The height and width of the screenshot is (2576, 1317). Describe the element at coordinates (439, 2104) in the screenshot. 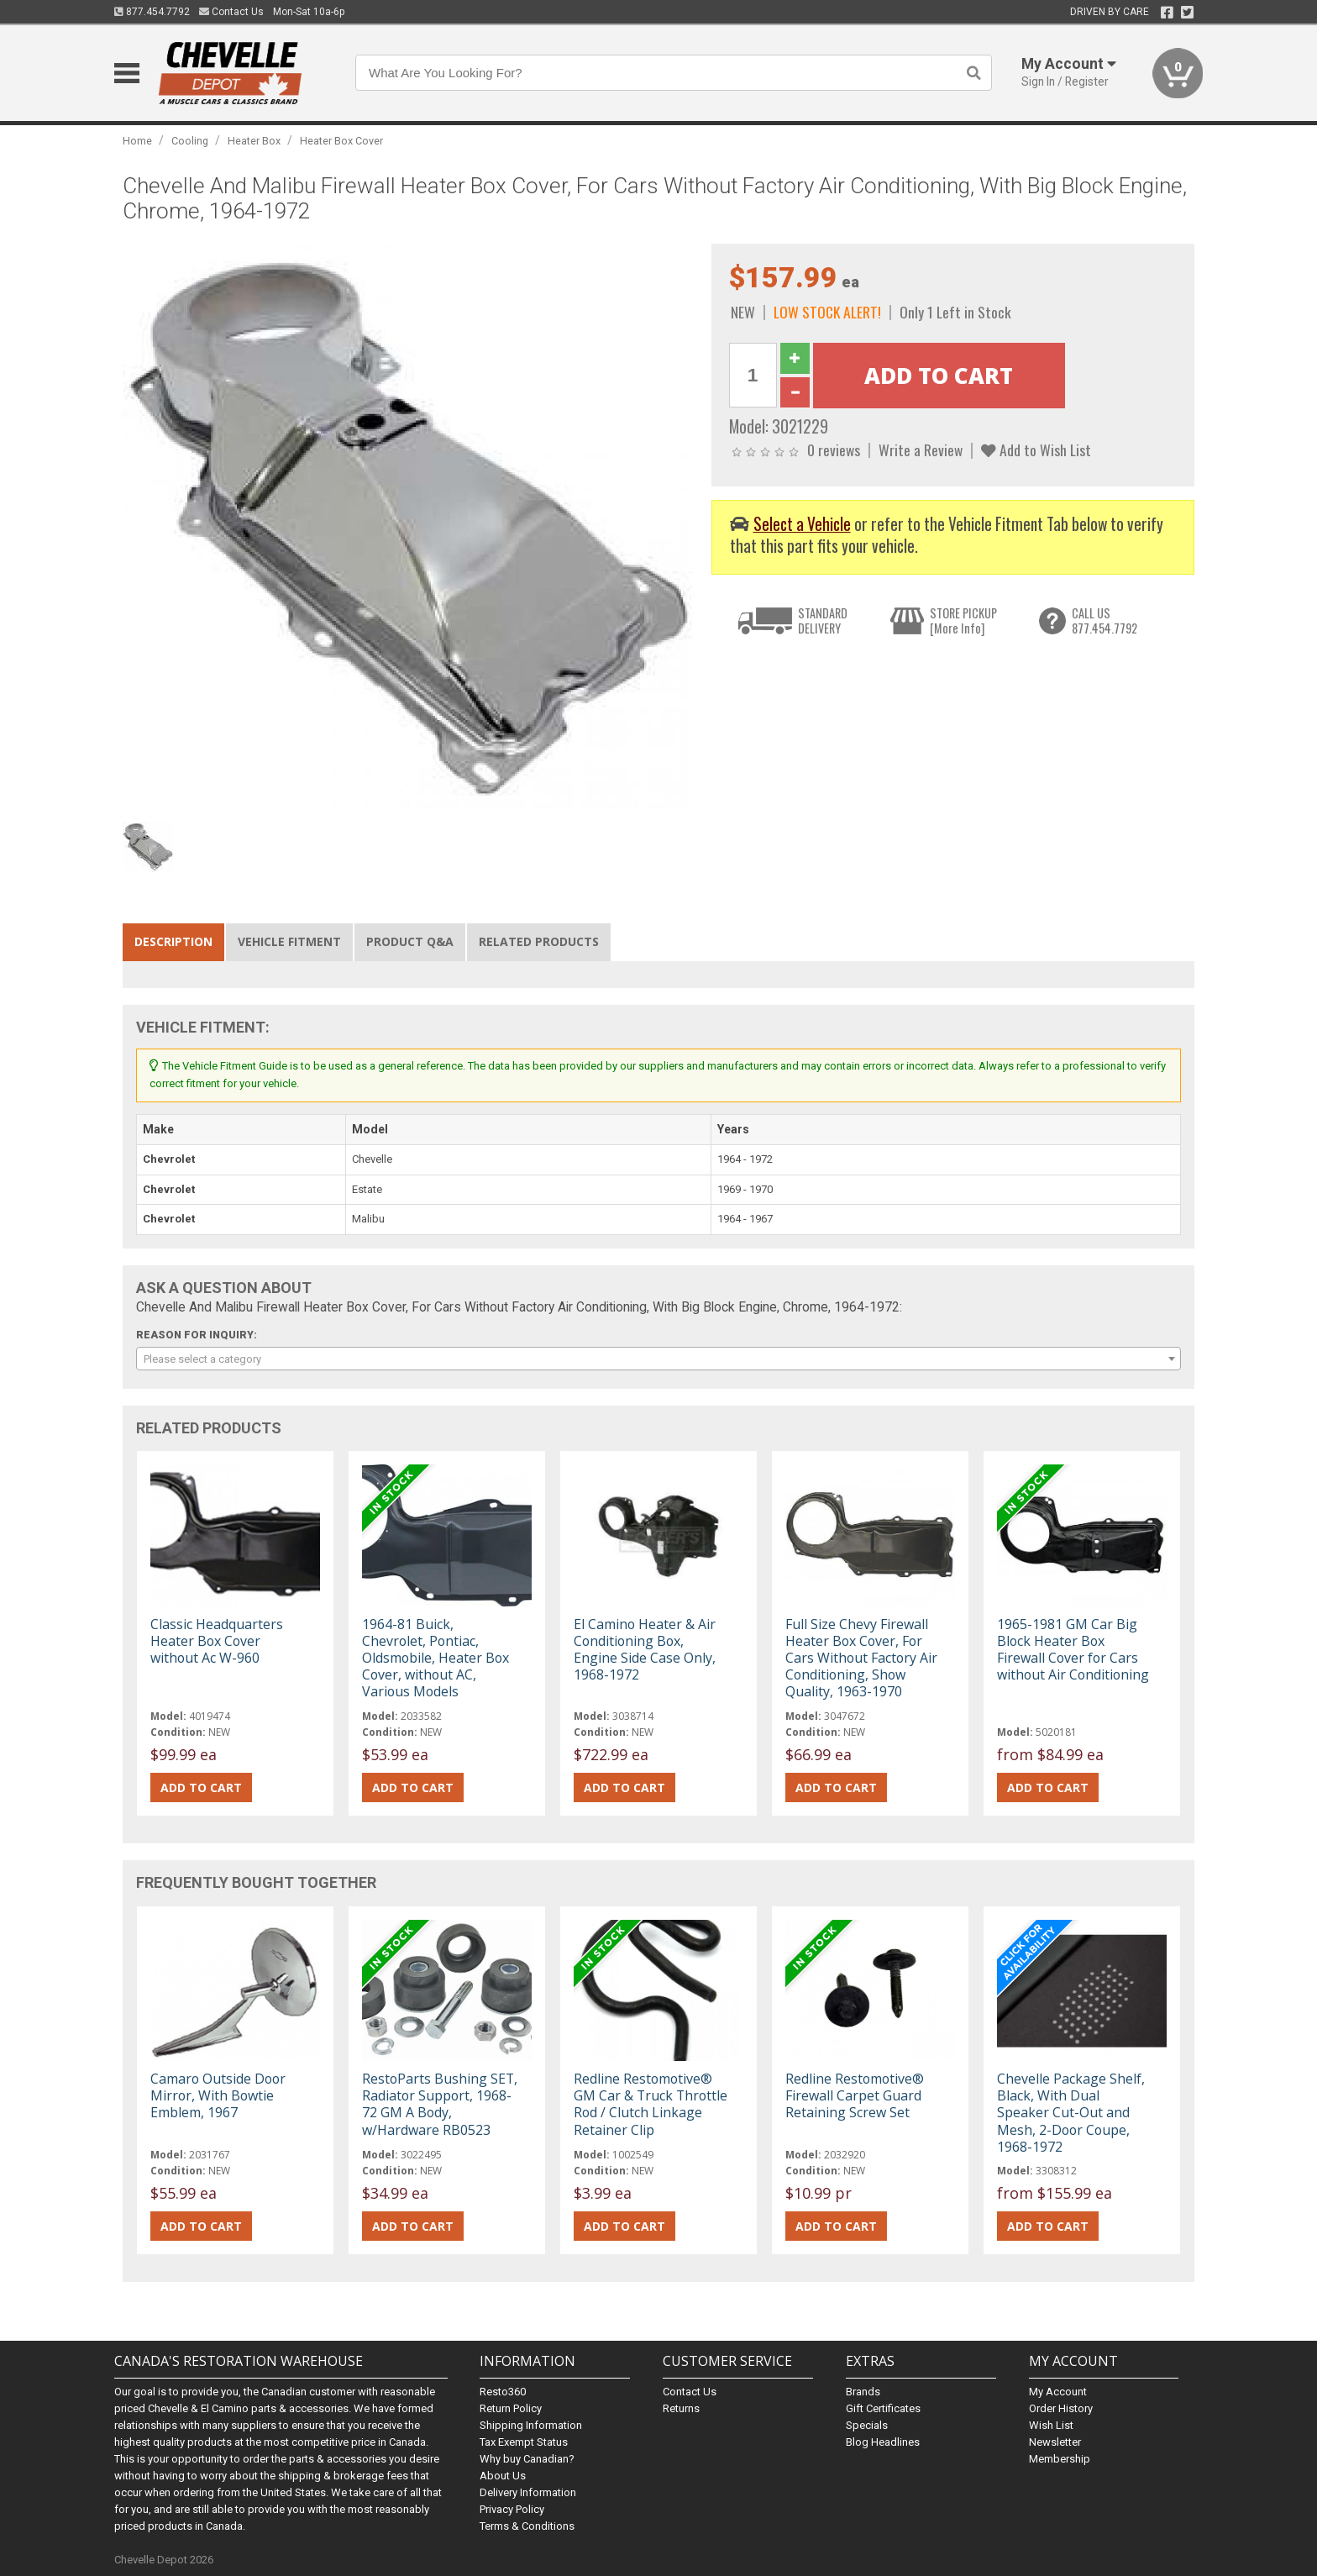

I see `RestoParts Bushing SET, Radiator Support, 1968-72 GM A Body, w/Hardware RB0523` at that location.